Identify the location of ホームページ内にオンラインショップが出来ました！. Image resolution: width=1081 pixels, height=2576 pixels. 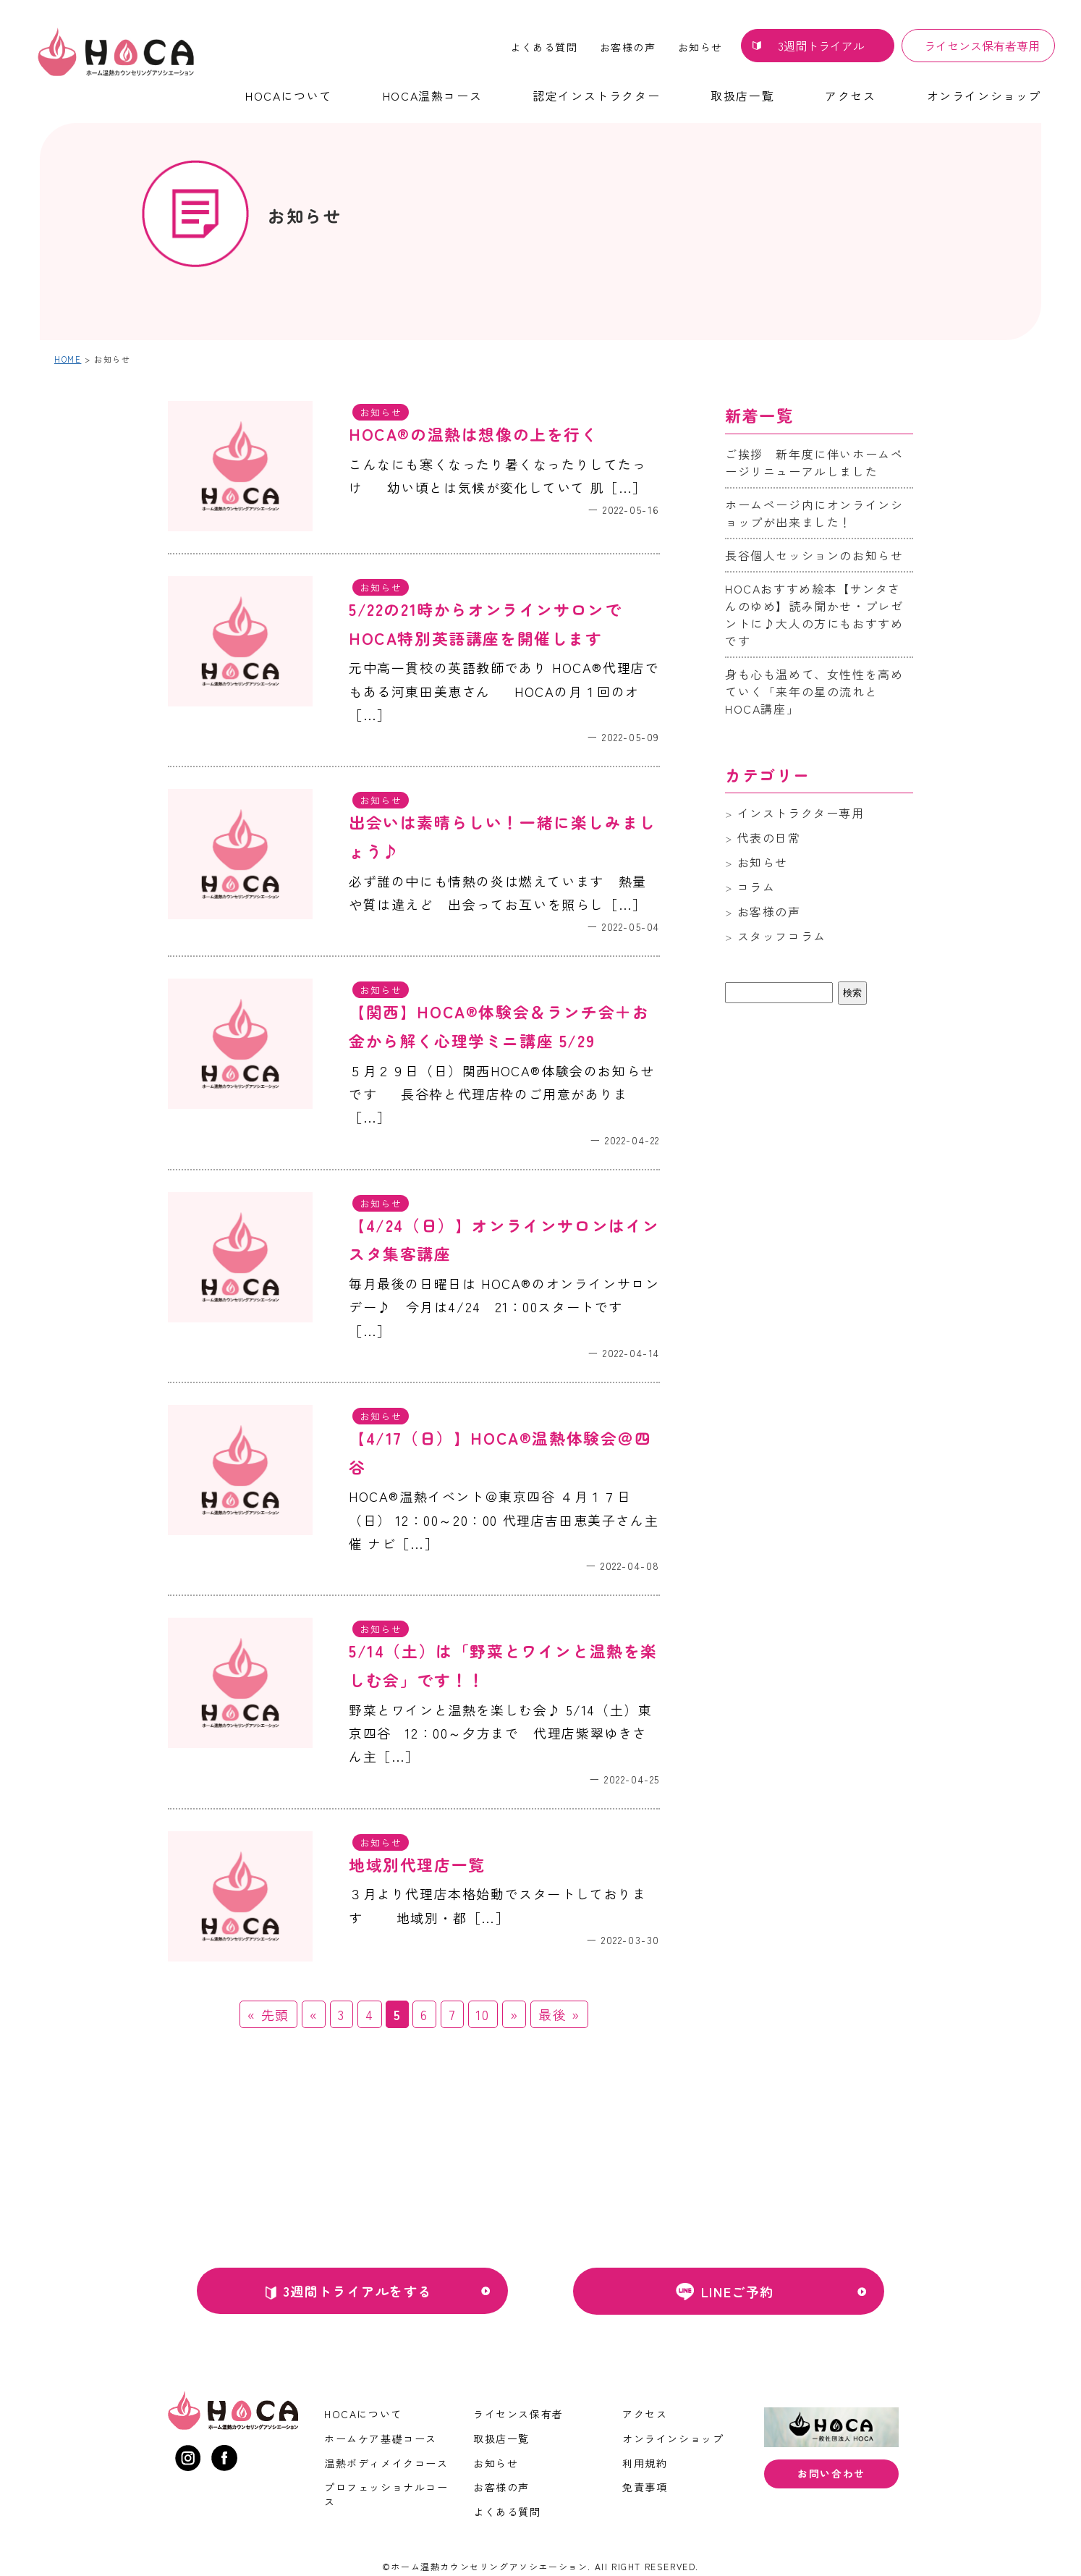
(814, 513).